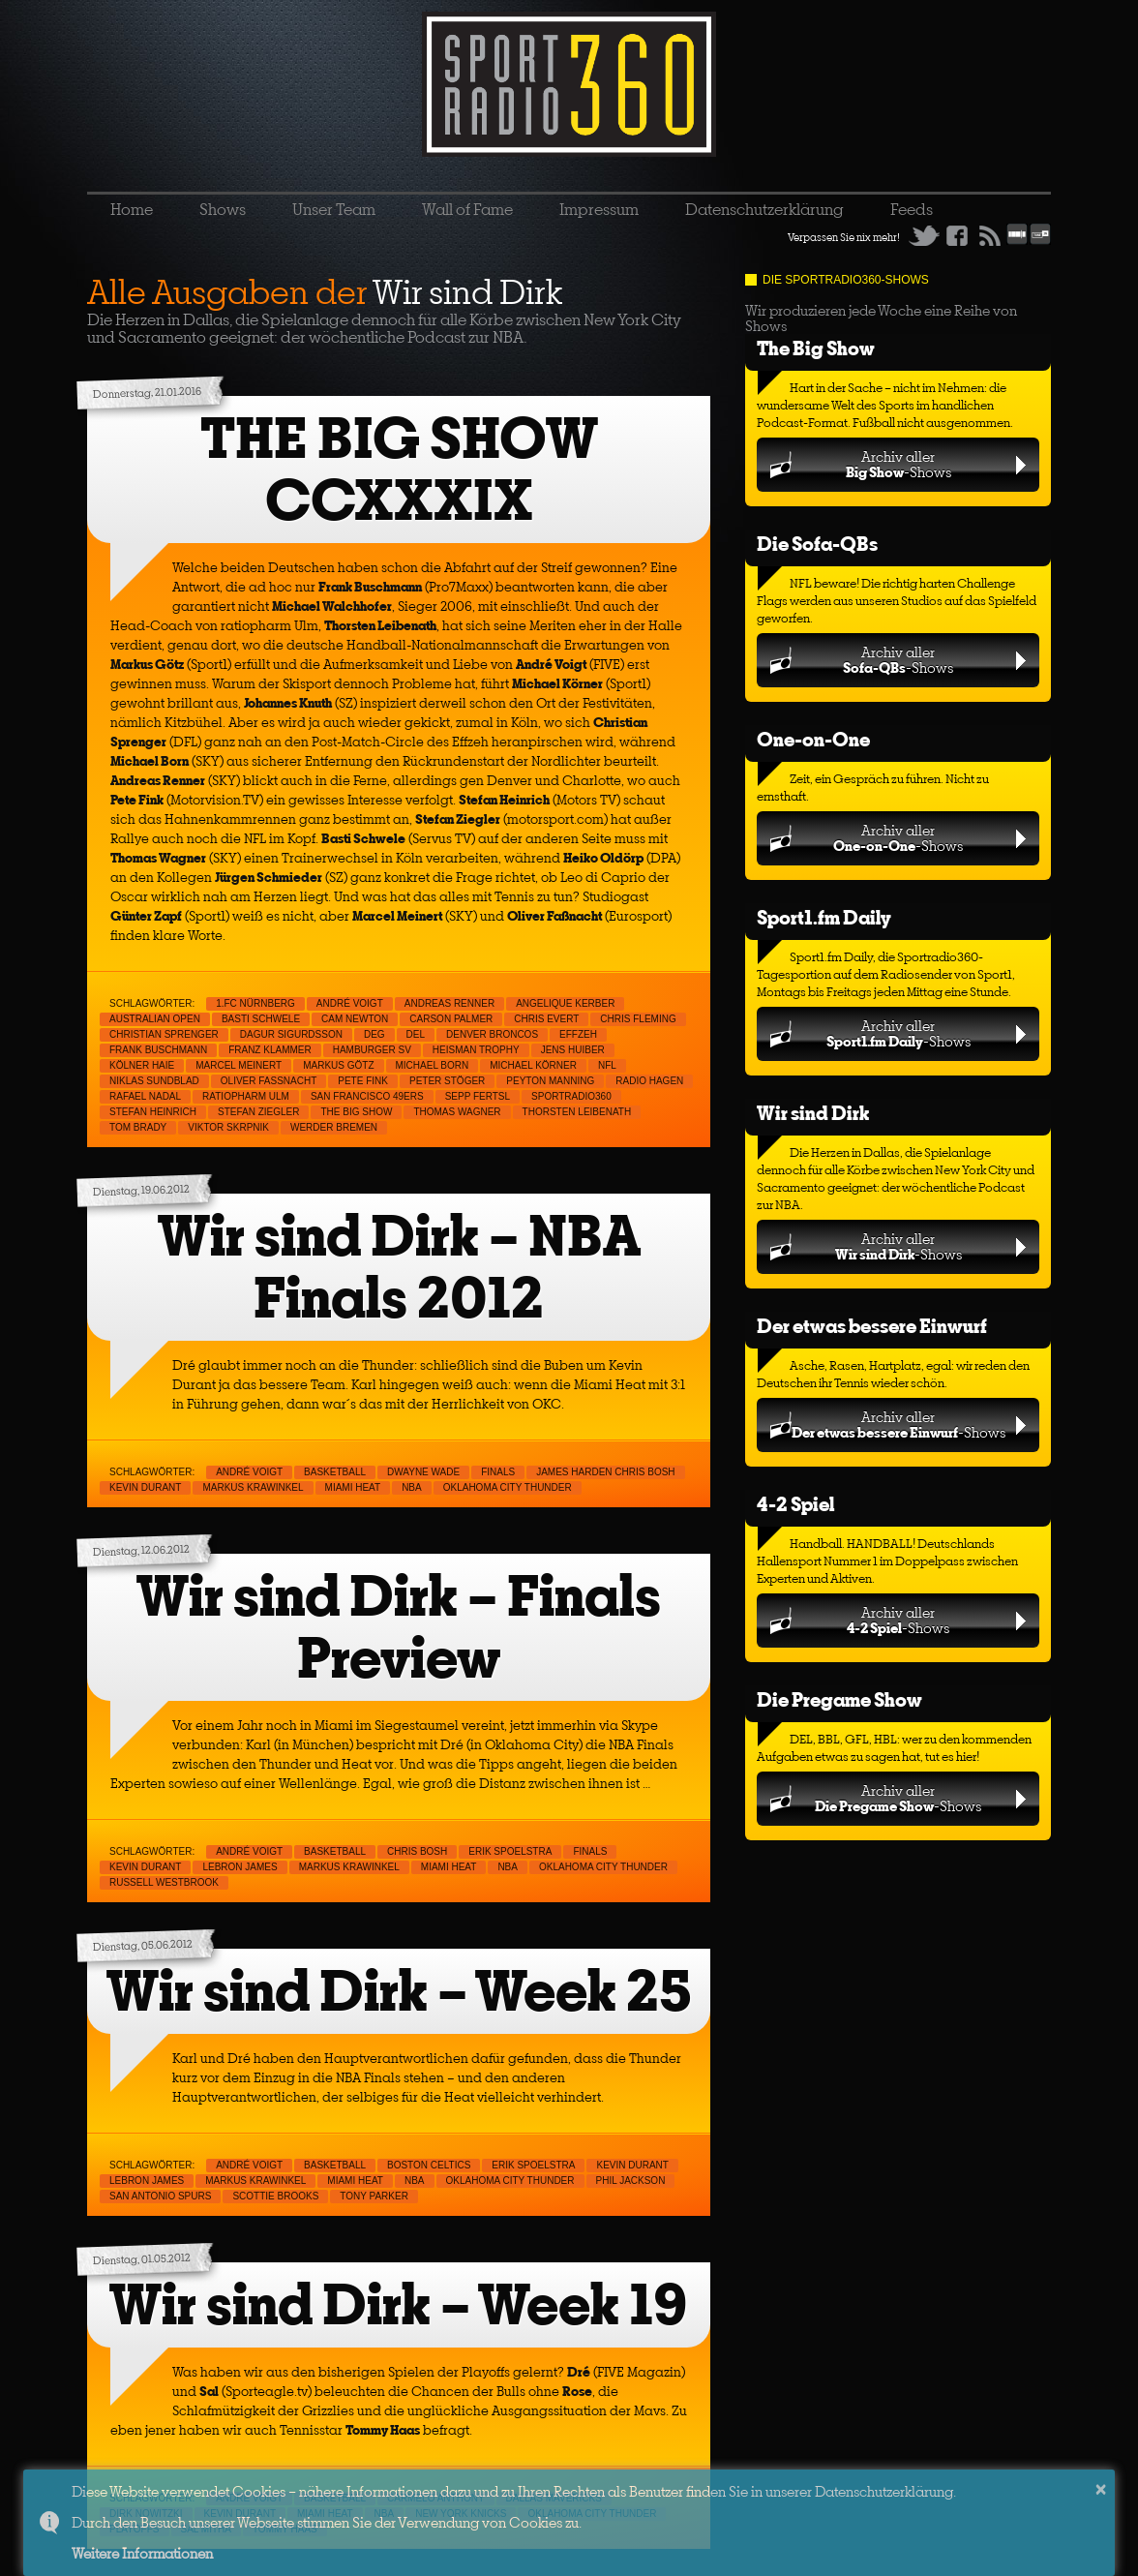 The height and width of the screenshot is (2576, 1138). What do you see at coordinates (924, 235) in the screenshot?
I see `Twitter` at bounding box center [924, 235].